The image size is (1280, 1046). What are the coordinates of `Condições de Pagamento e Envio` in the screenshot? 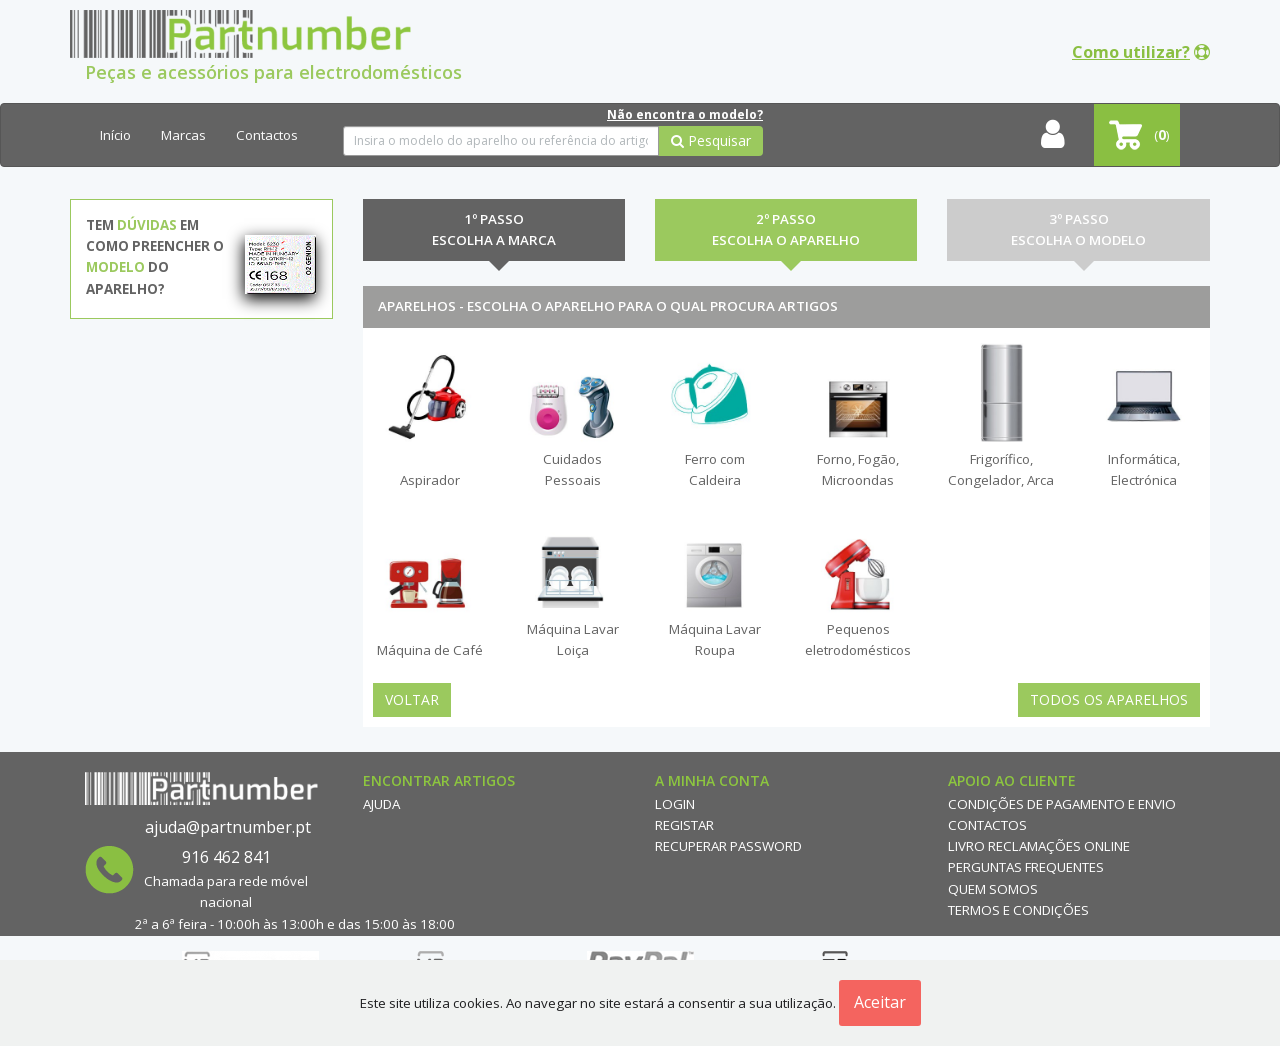 It's located at (1062, 804).